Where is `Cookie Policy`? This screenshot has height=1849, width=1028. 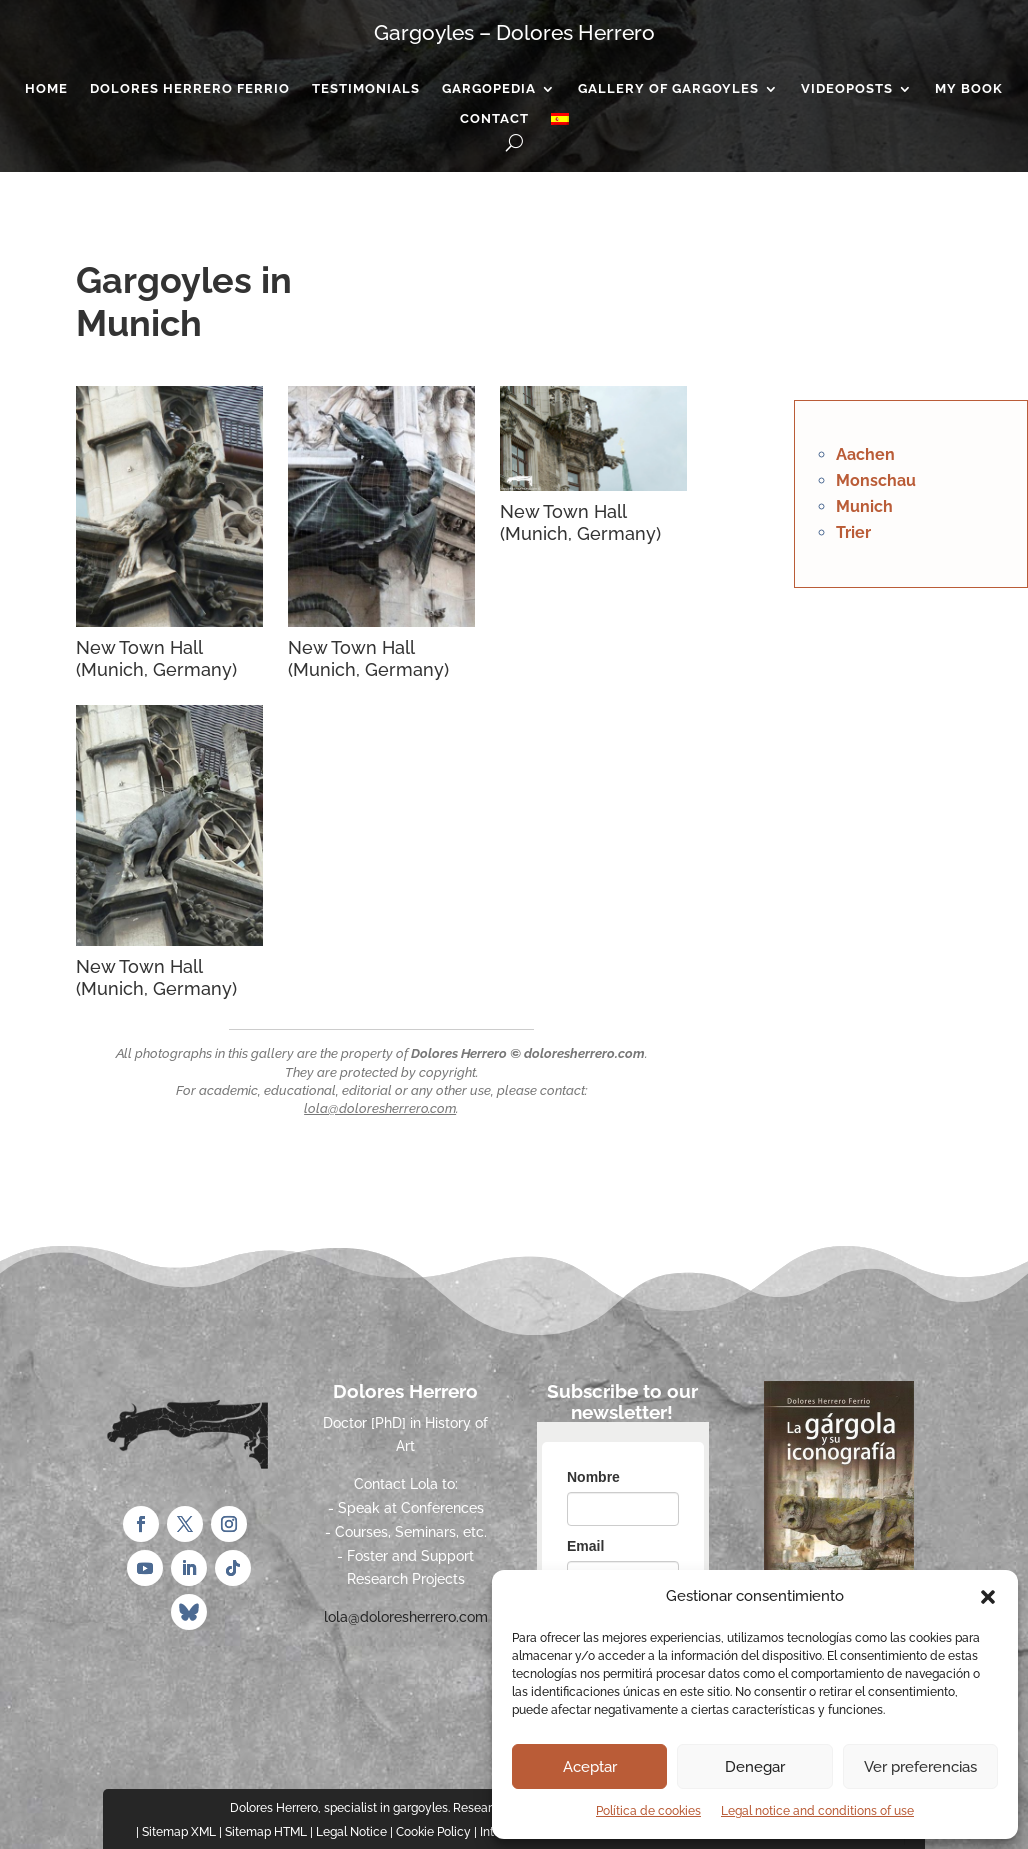 Cookie Policy is located at coordinates (433, 1832).